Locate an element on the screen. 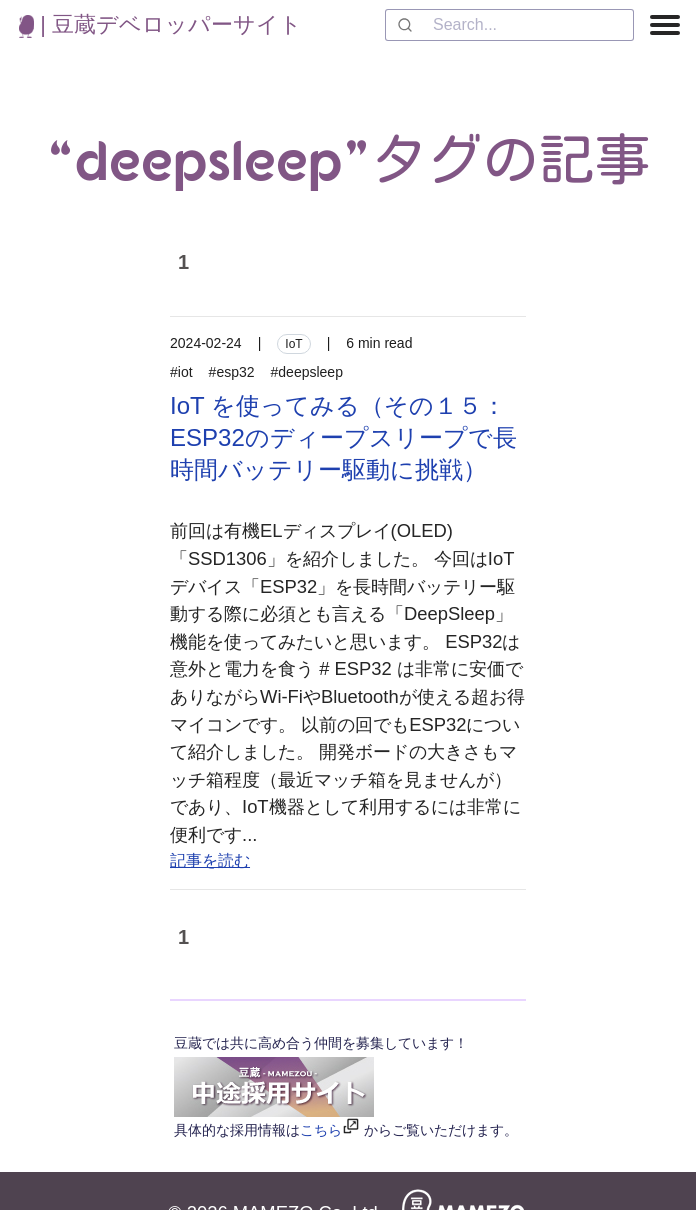  記事を読む is located at coordinates (210, 860).